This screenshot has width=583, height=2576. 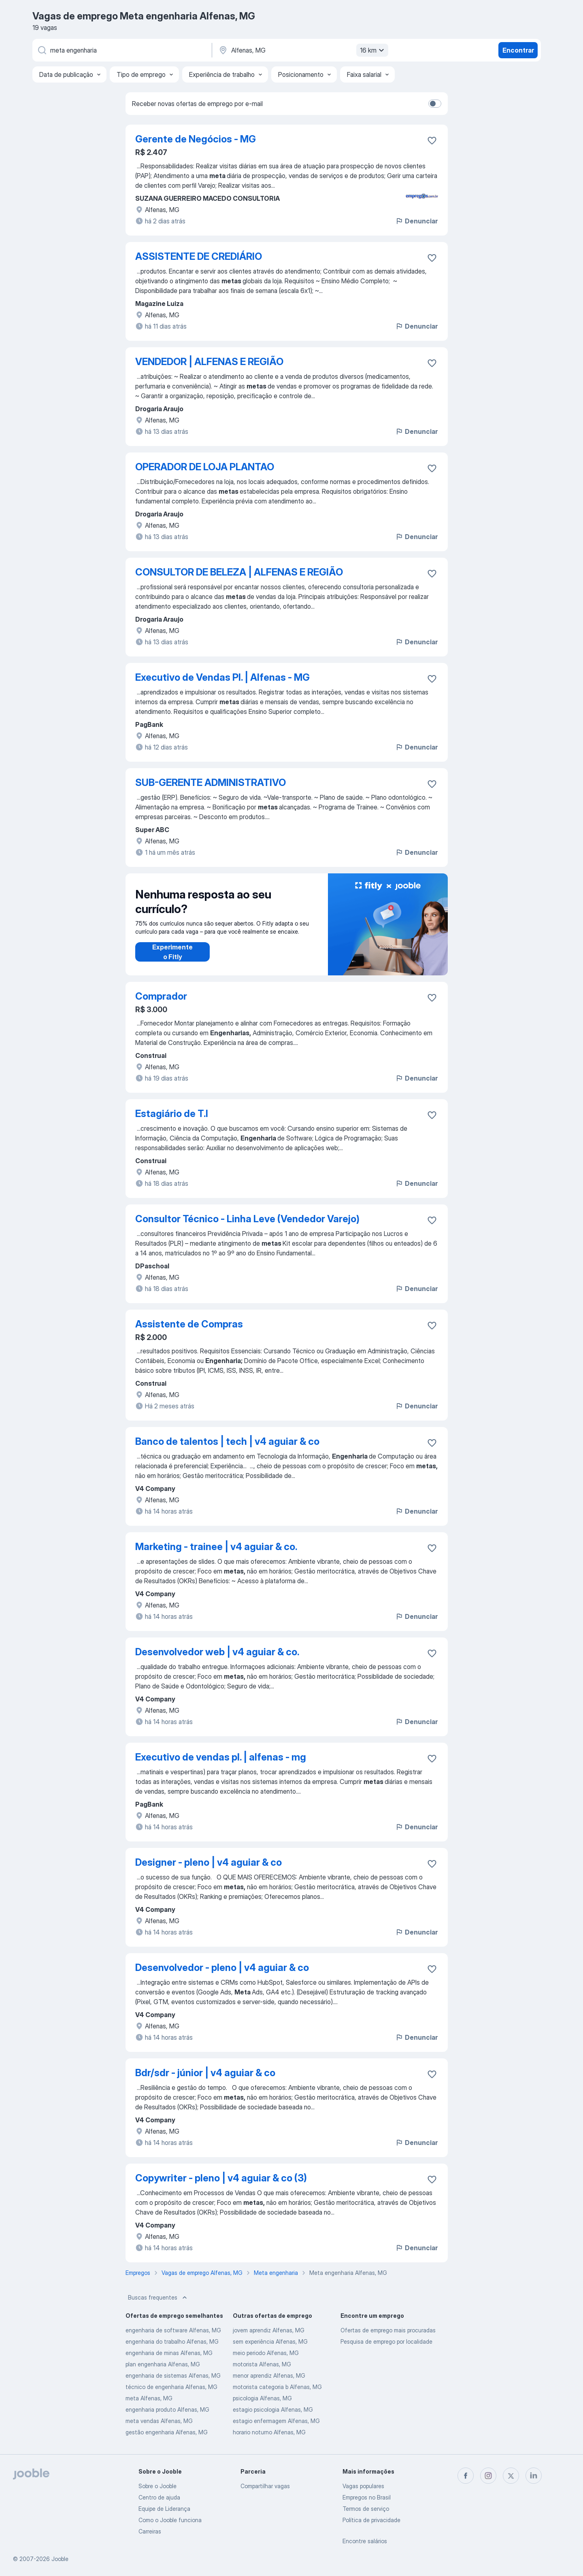 I want to click on 16 km, so click(x=373, y=50).